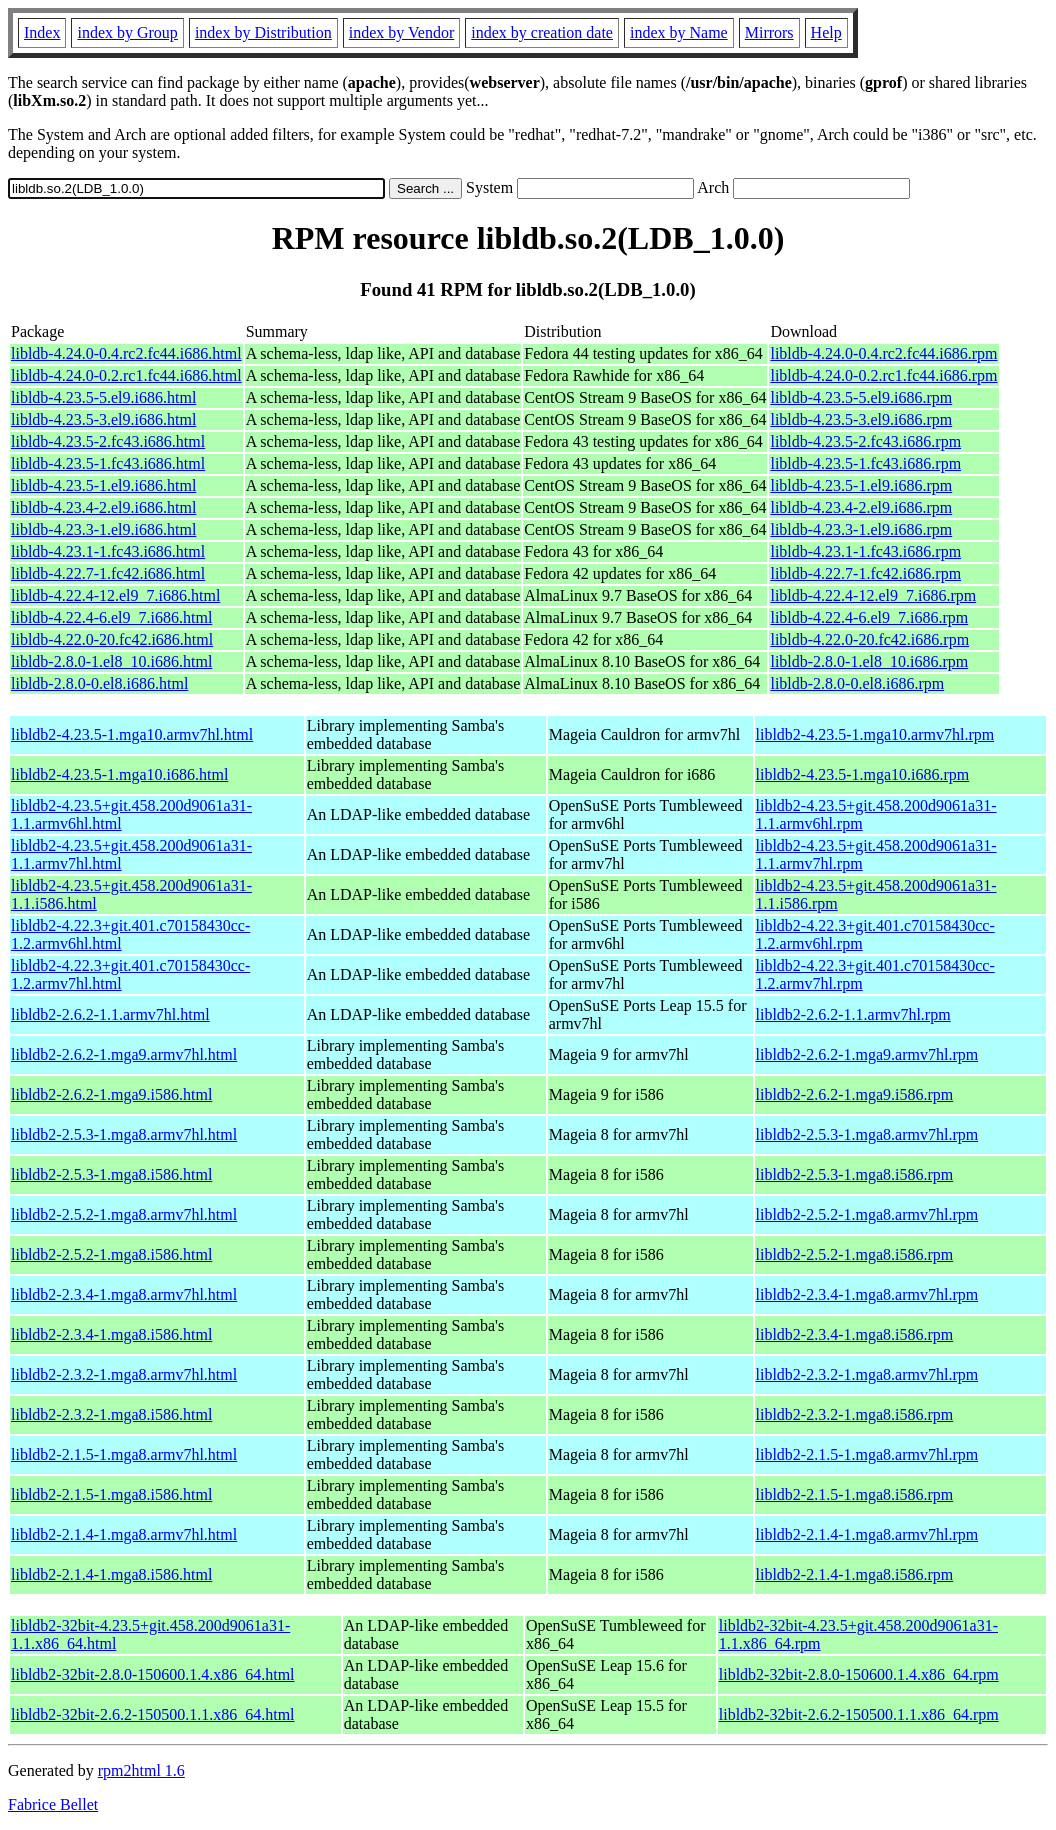  I want to click on libldb2-2.5.2-1.mga8.armv7hl.rpm, so click(867, 1214).